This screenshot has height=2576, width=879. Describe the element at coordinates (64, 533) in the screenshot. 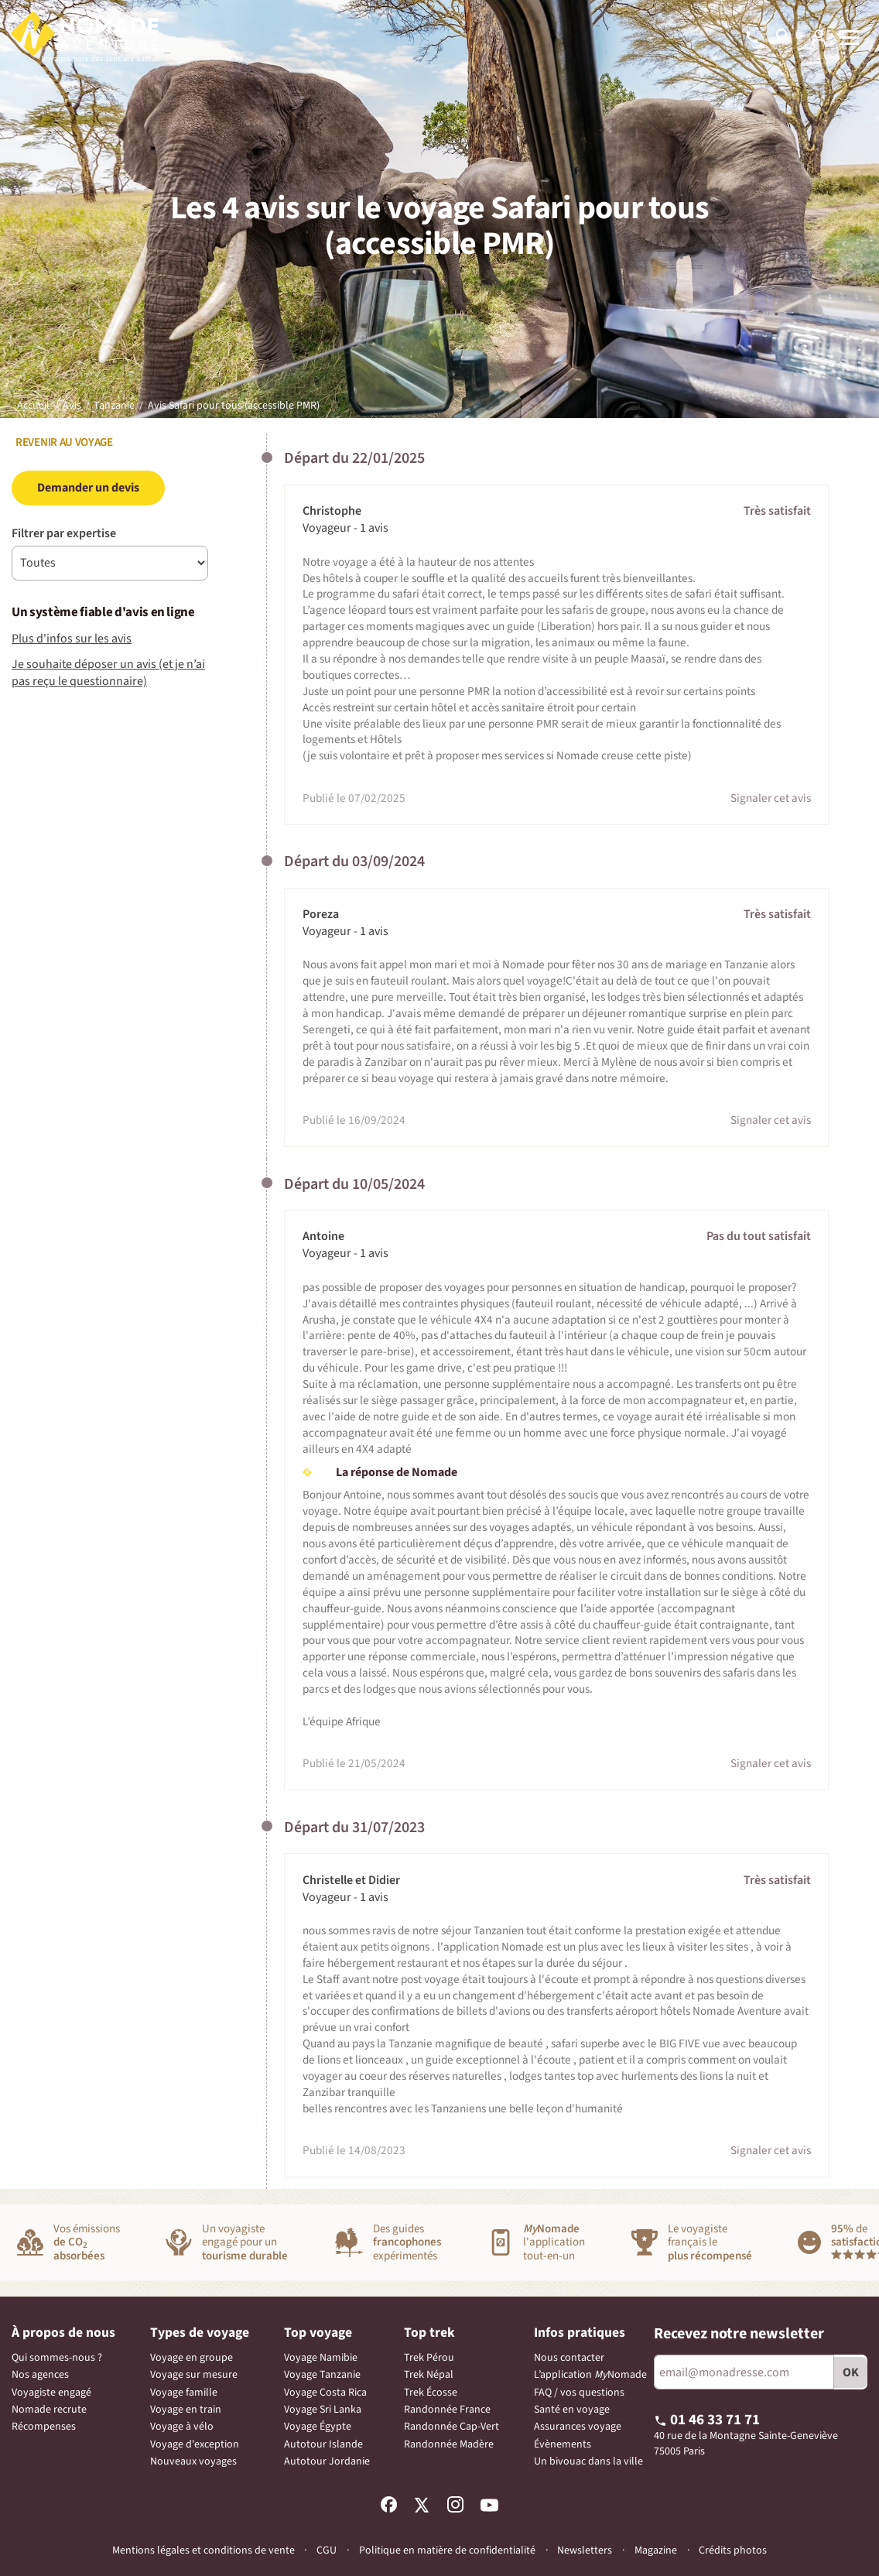

I see `Filtrer par expertise` at that location.